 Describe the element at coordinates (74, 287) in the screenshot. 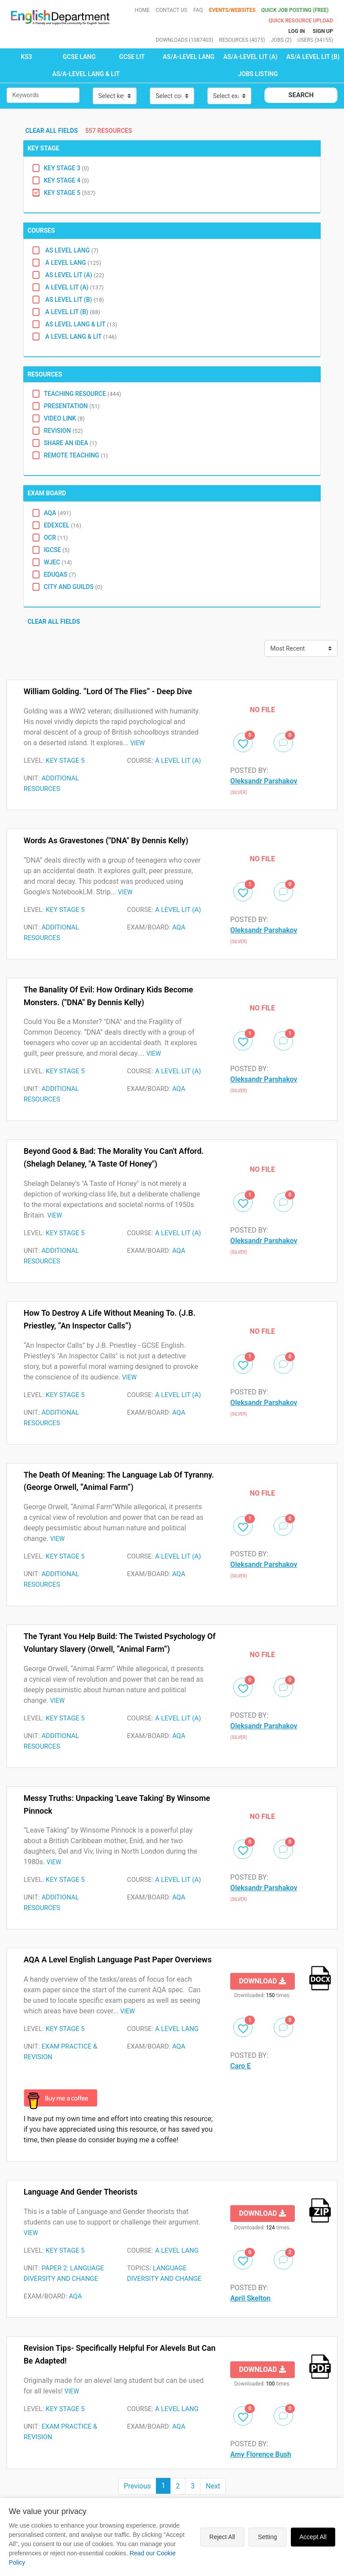

I see `A level lit (A)` at that location.